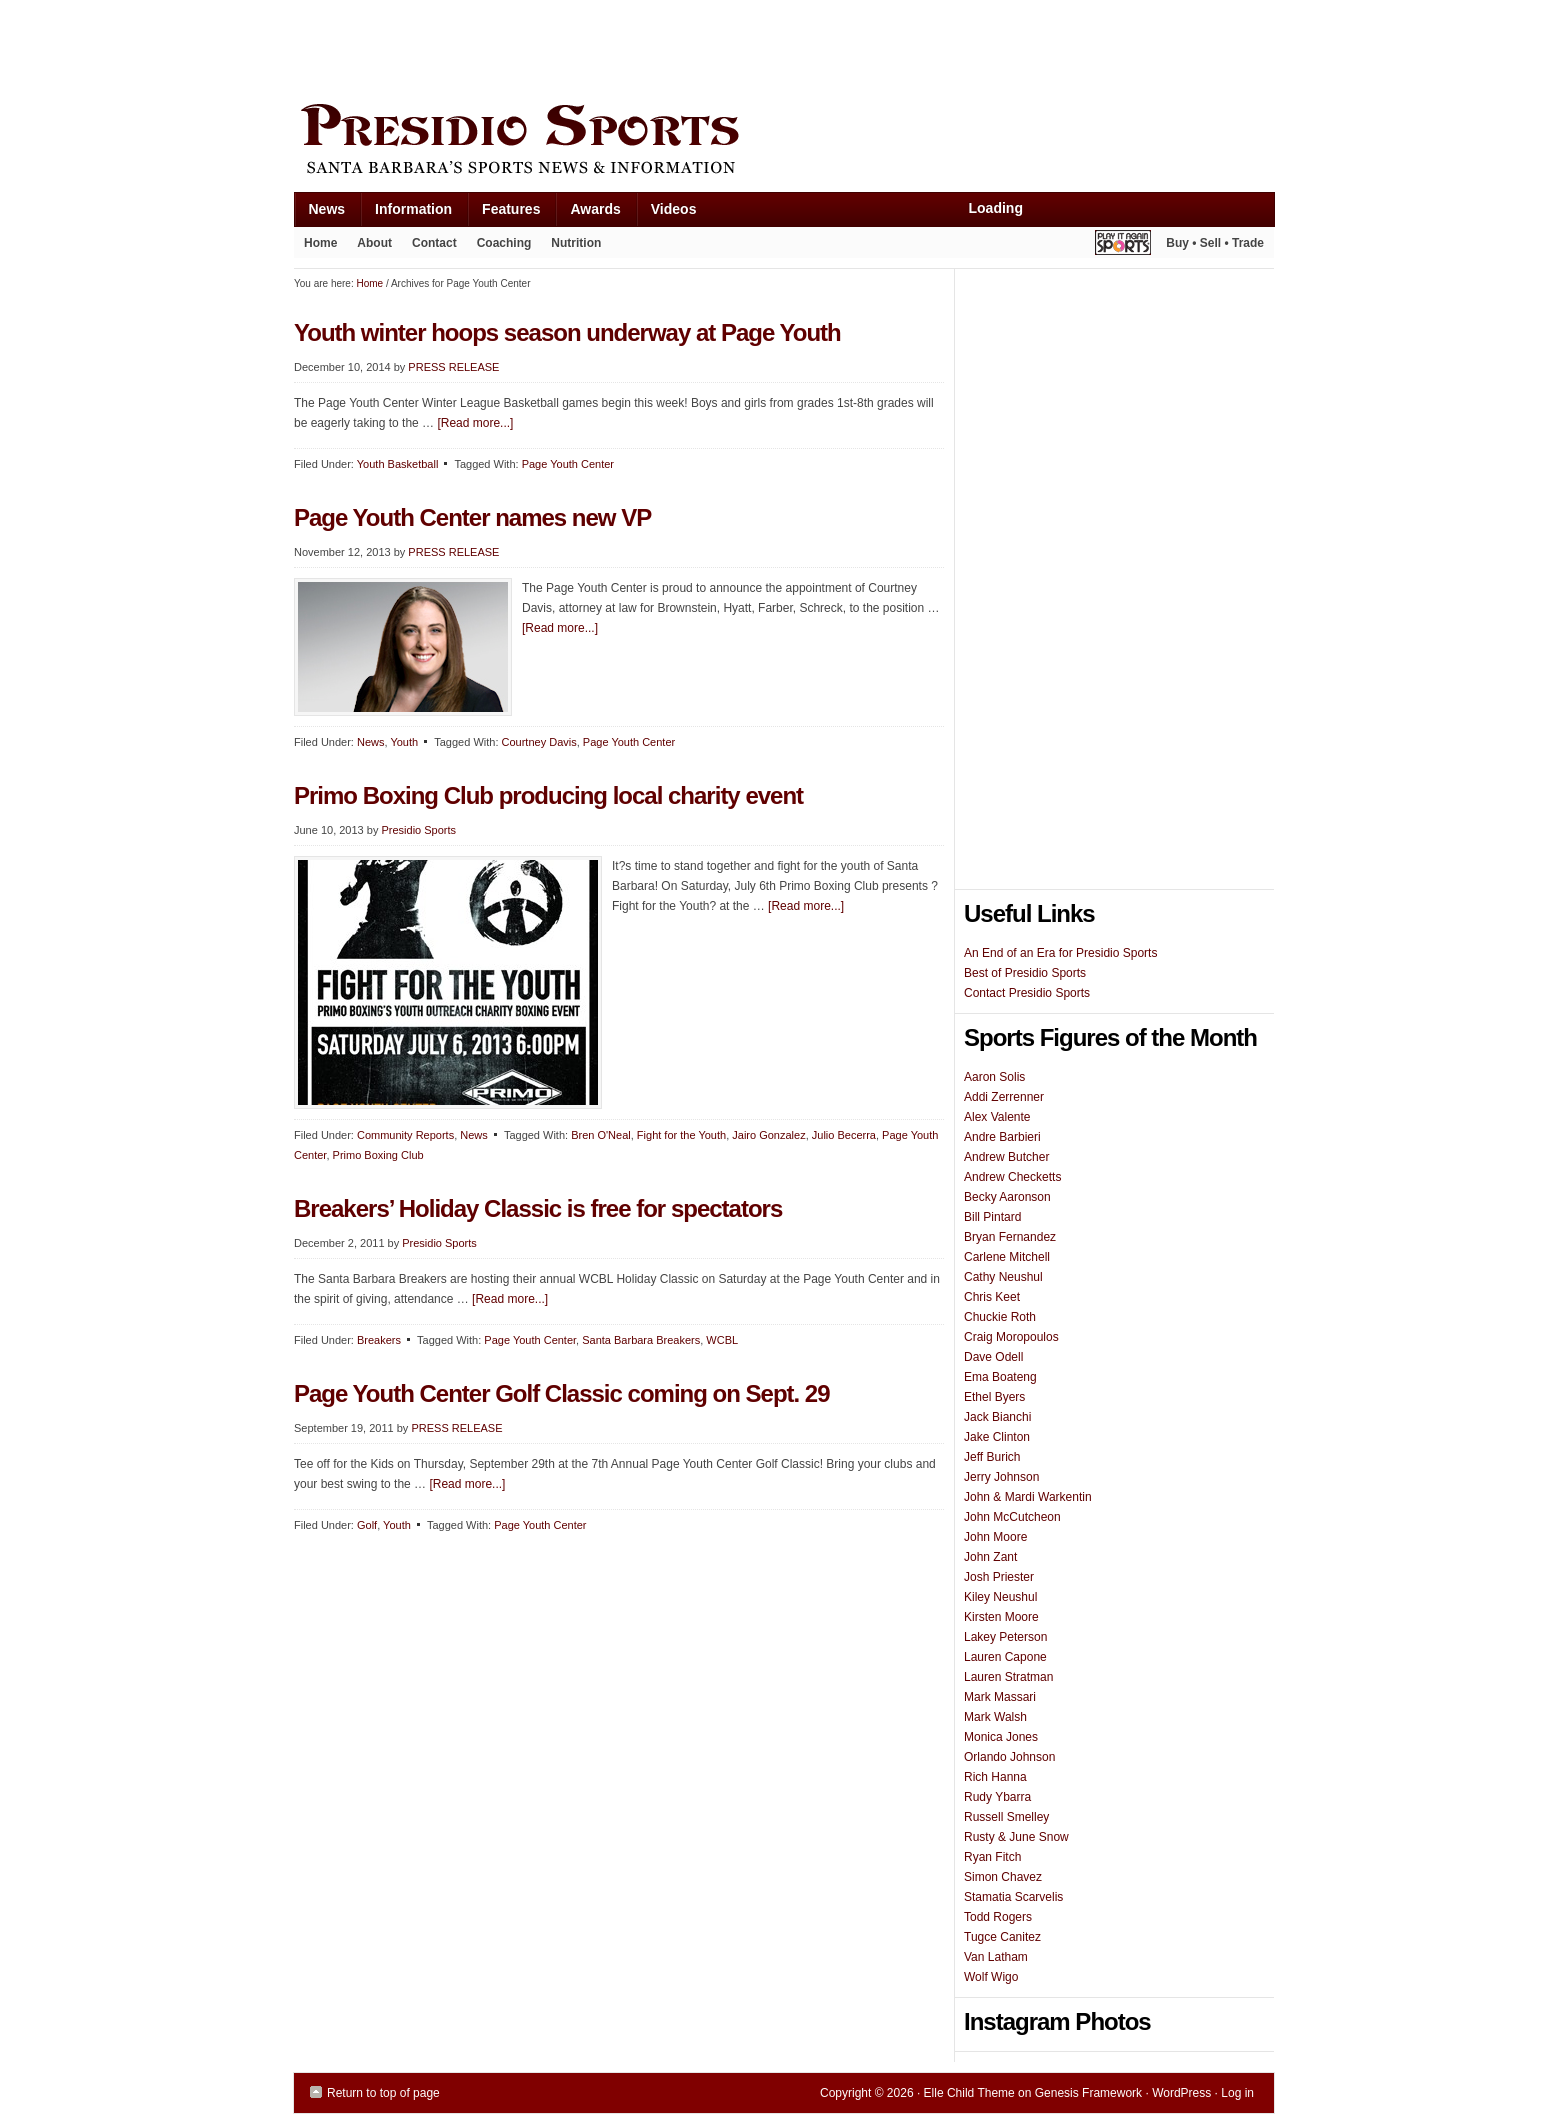 This screenshot has width=1568, height=2124. Describe the element at coordinates (997, 1117) in the screenshot. I see `Alex Valente` at that location.